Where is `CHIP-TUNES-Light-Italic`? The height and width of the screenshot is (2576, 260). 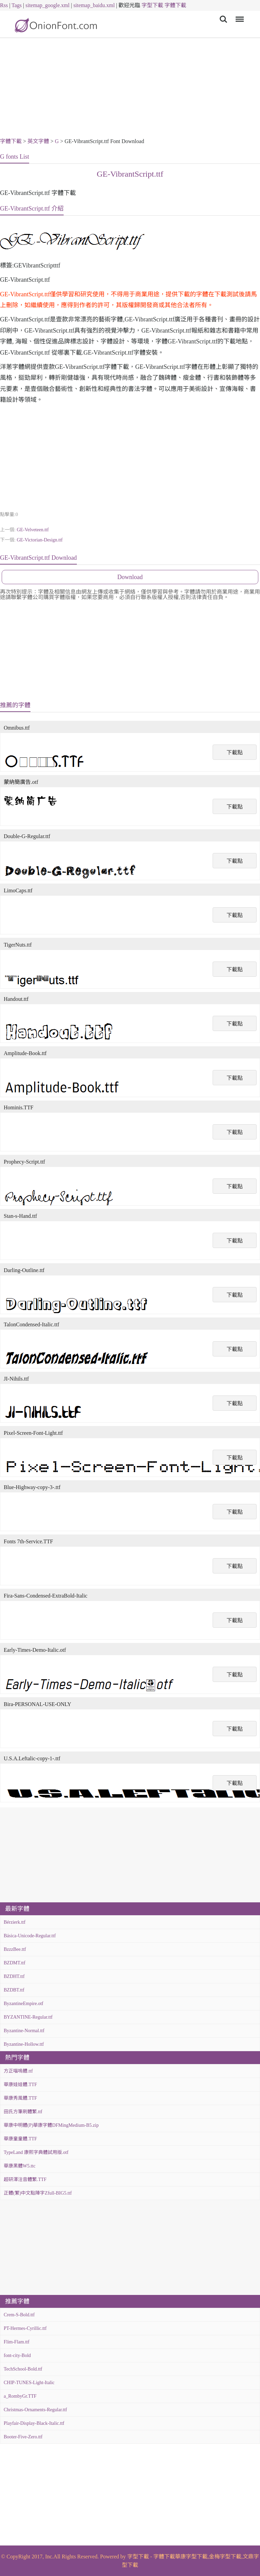
CHIP-TUNES-Light-Italic is located at coordinates (29, 2382).